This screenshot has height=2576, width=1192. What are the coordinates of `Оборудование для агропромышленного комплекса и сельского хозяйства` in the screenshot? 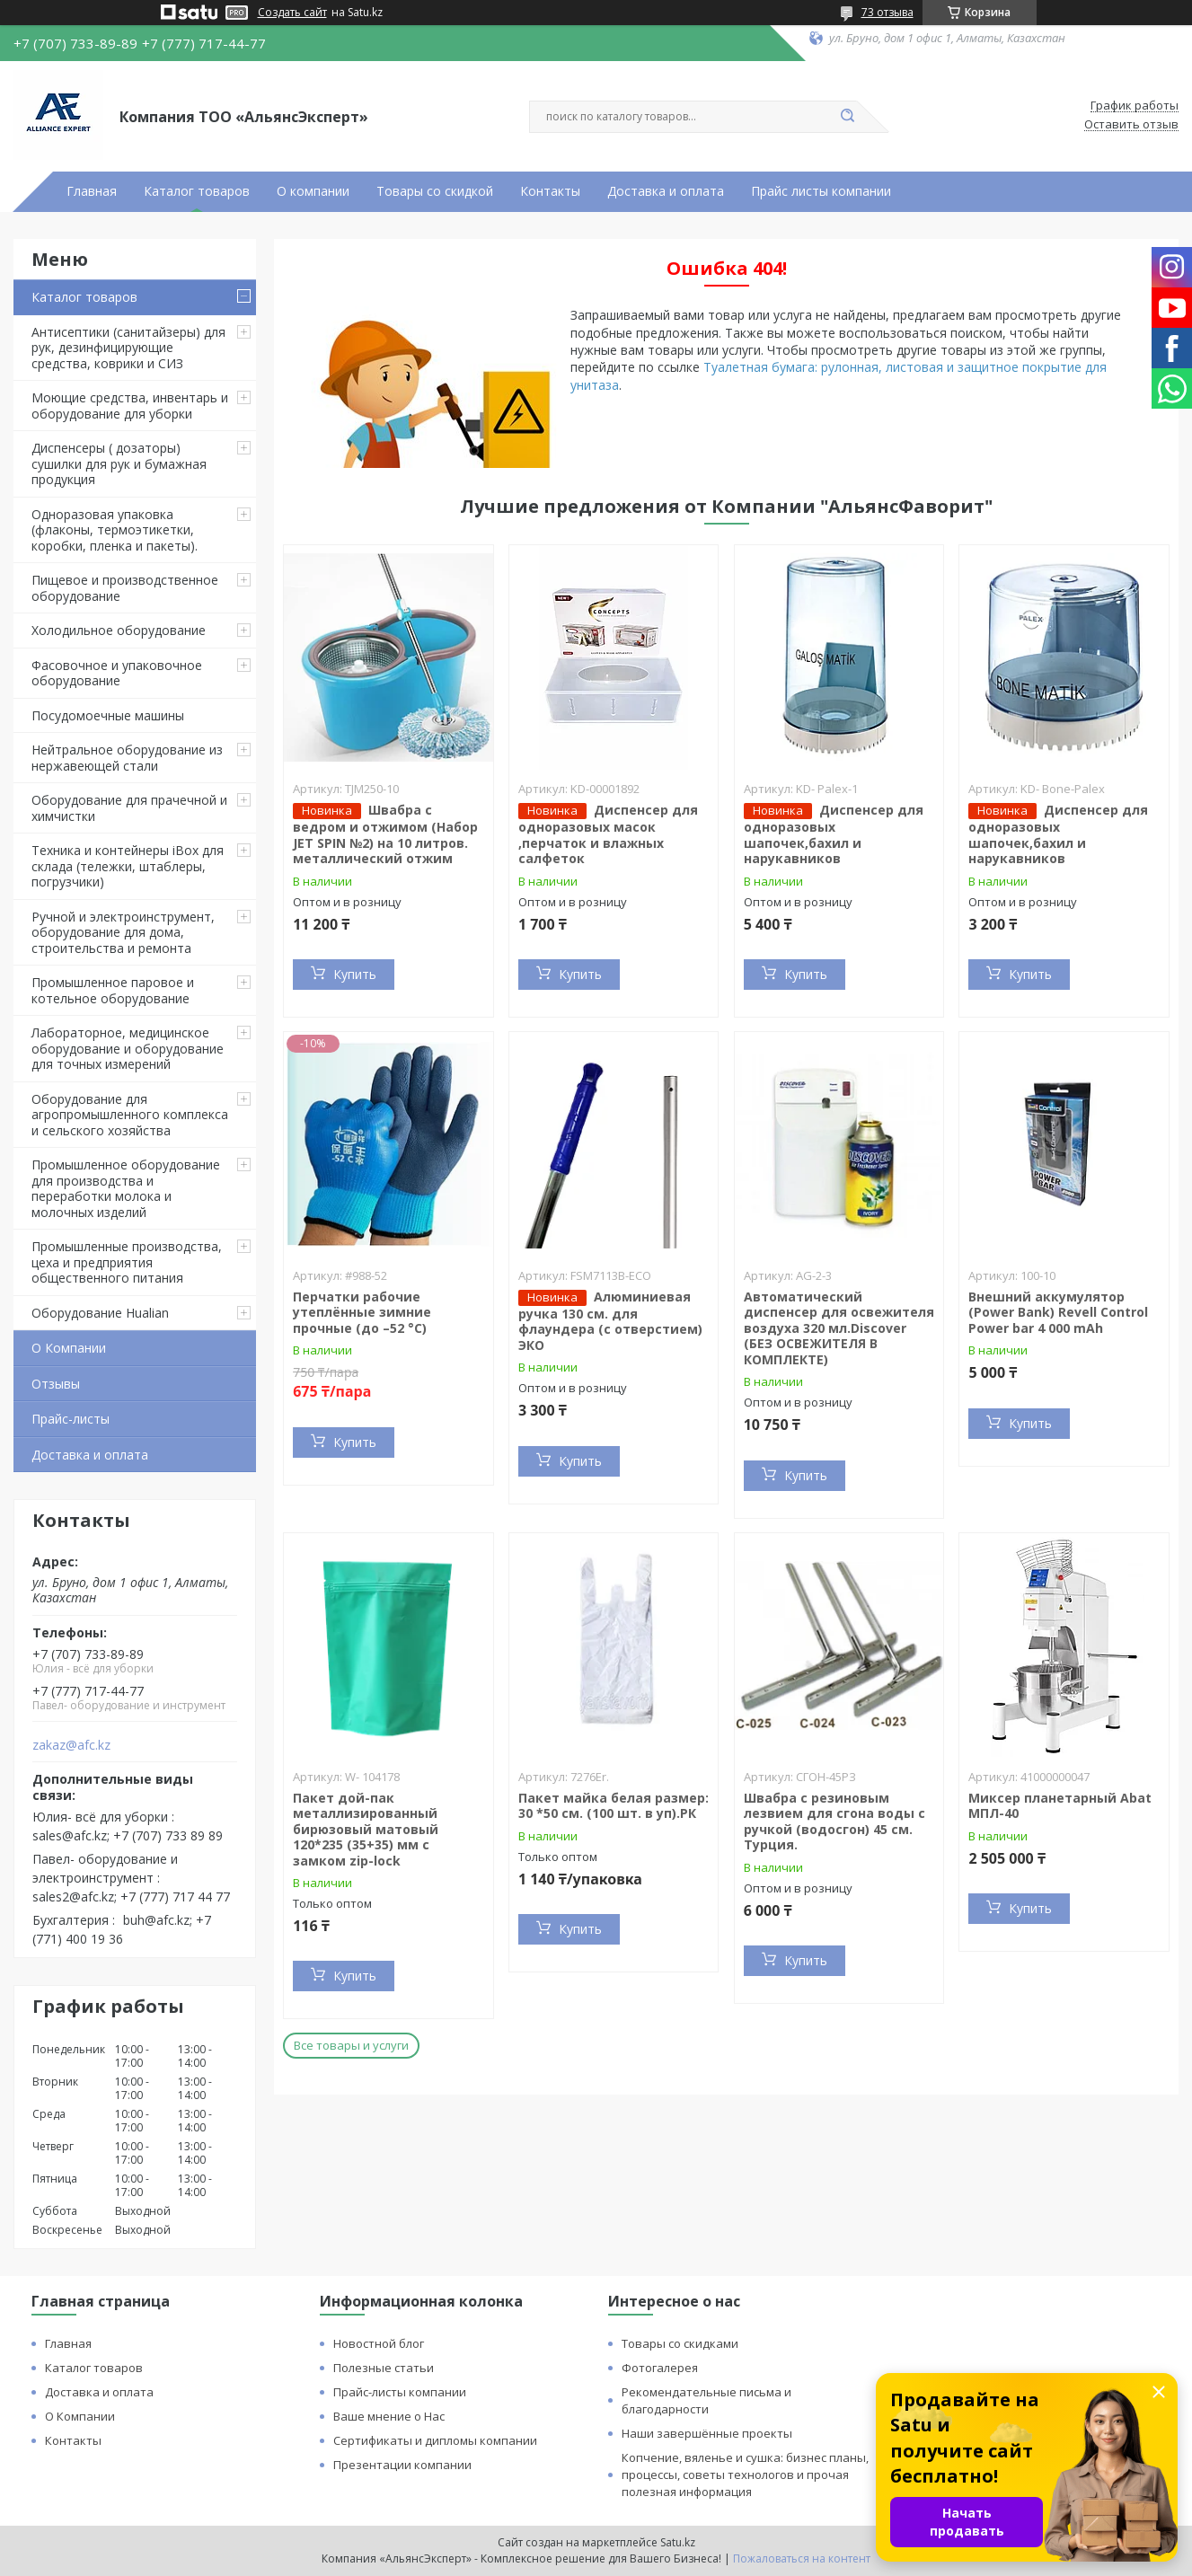 It's located at (129, 1114).